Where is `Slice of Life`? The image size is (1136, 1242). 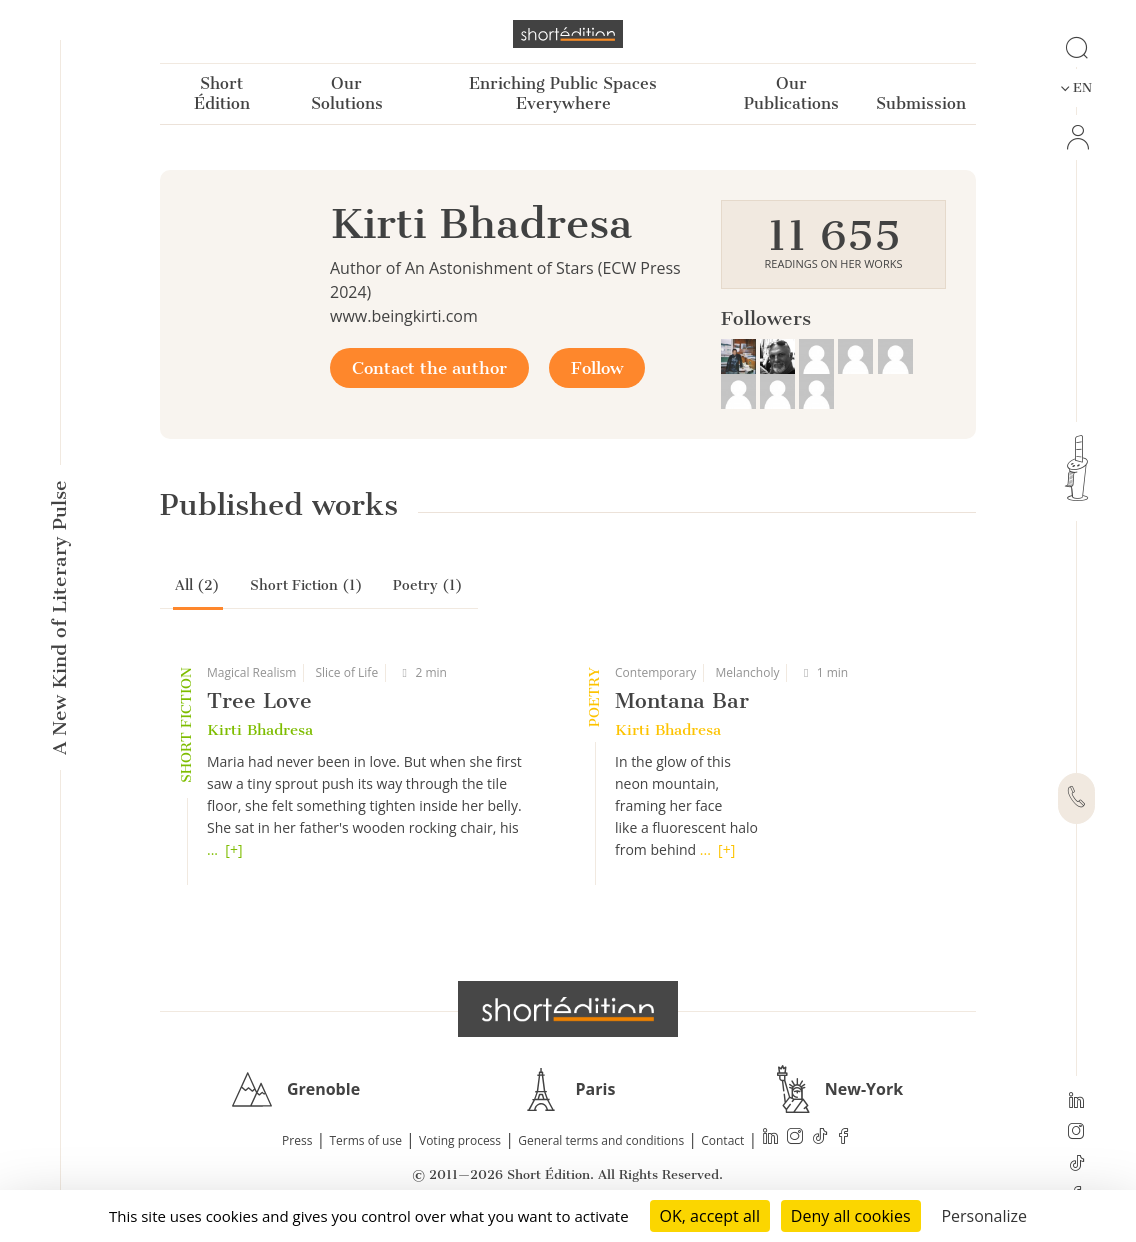 Slice of Life is located at coordinates (346, 672).